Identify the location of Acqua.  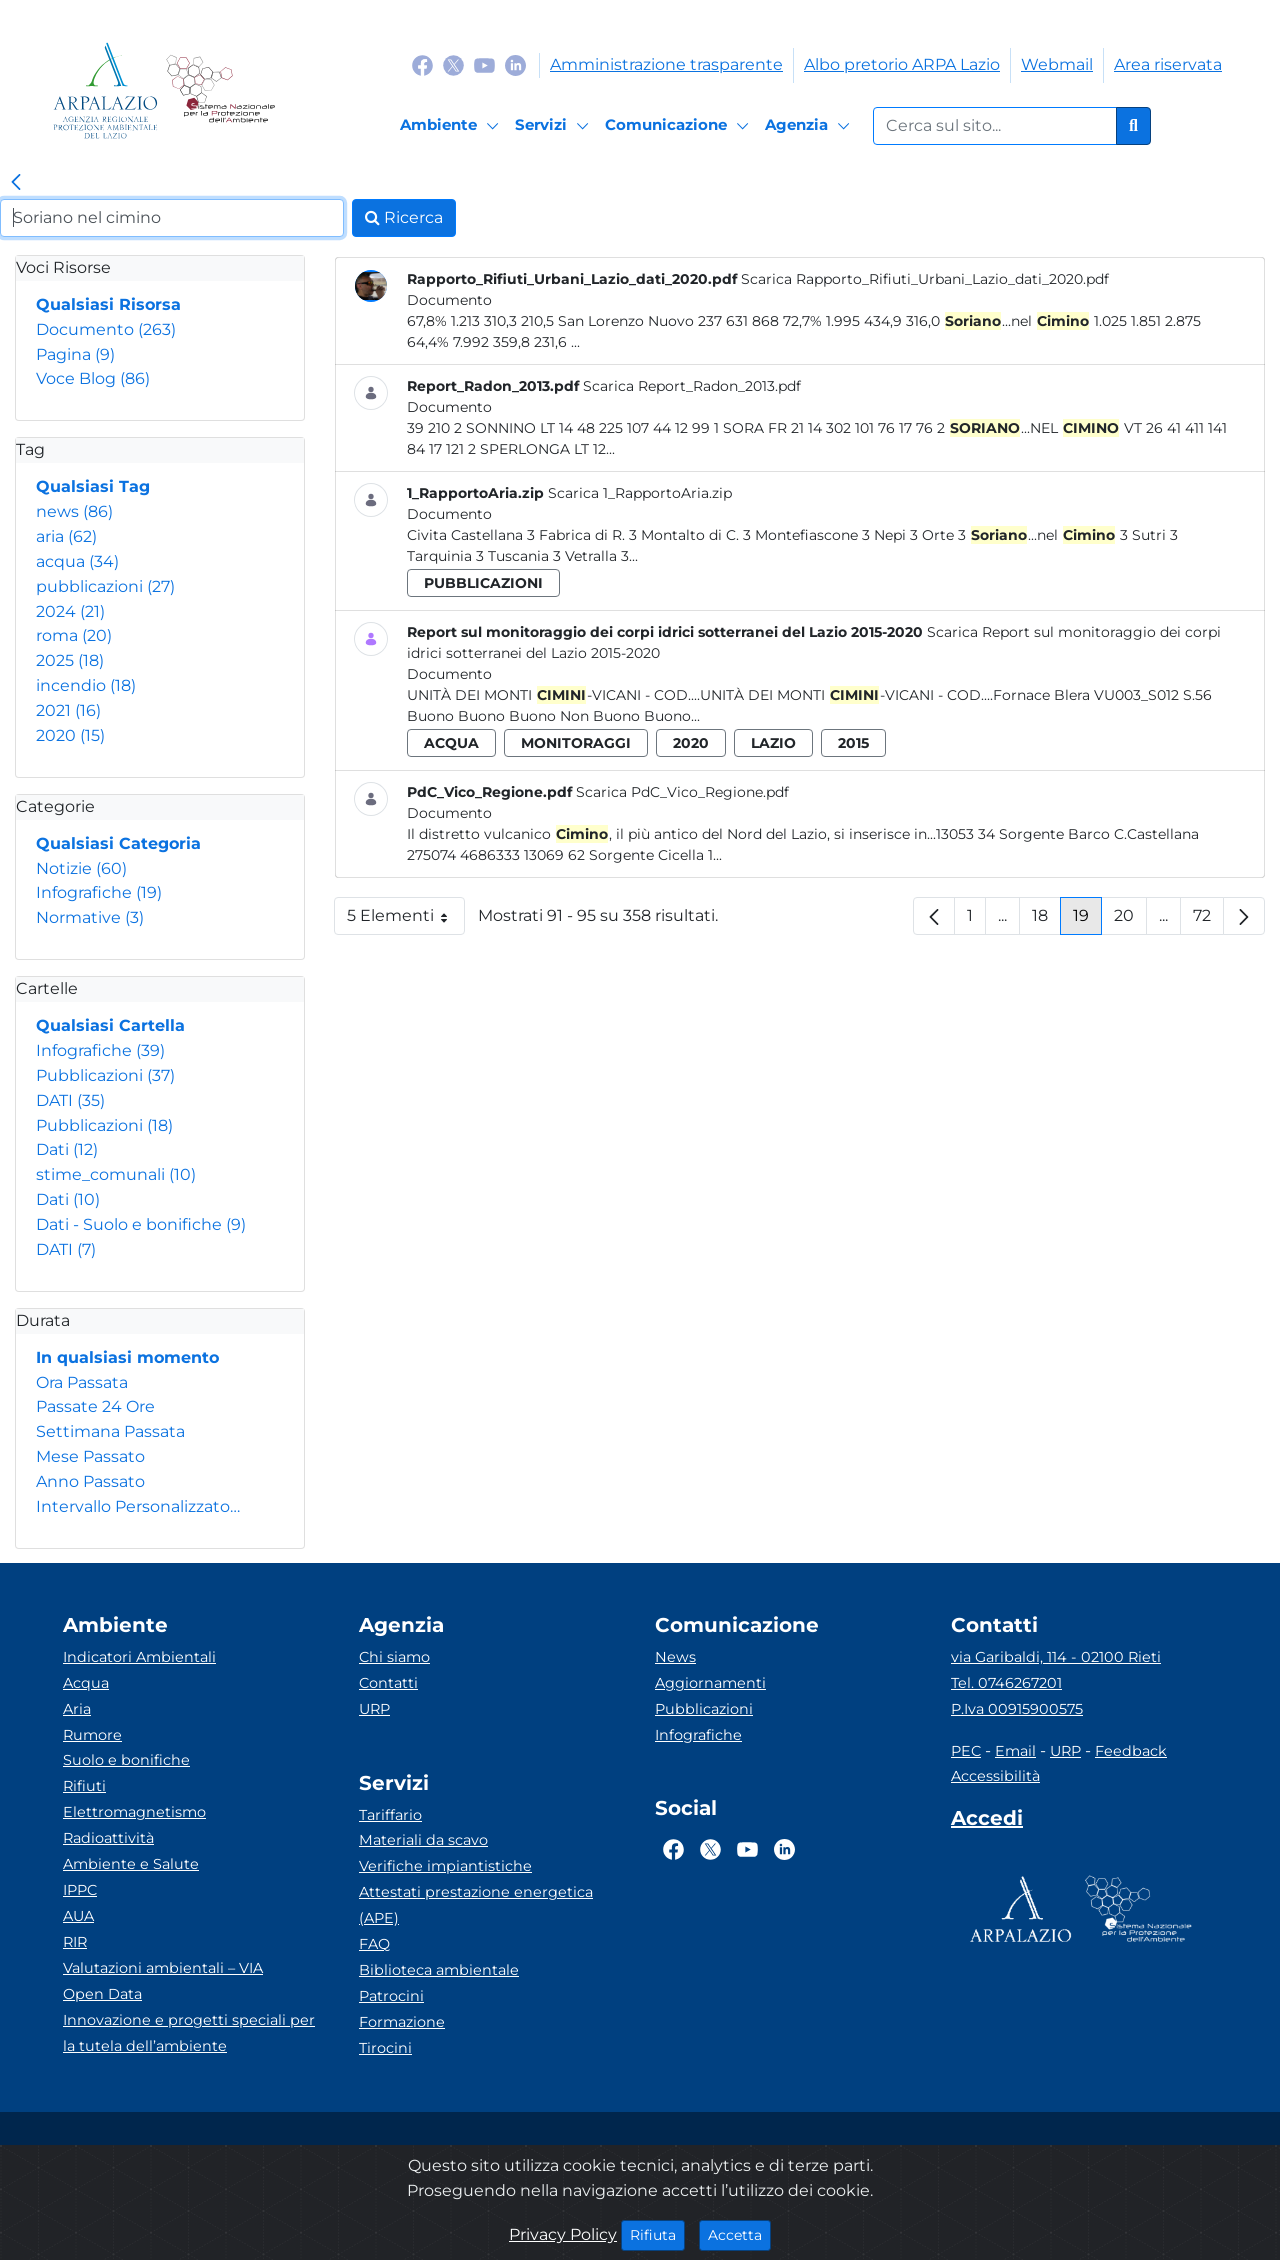
(86, 1683).